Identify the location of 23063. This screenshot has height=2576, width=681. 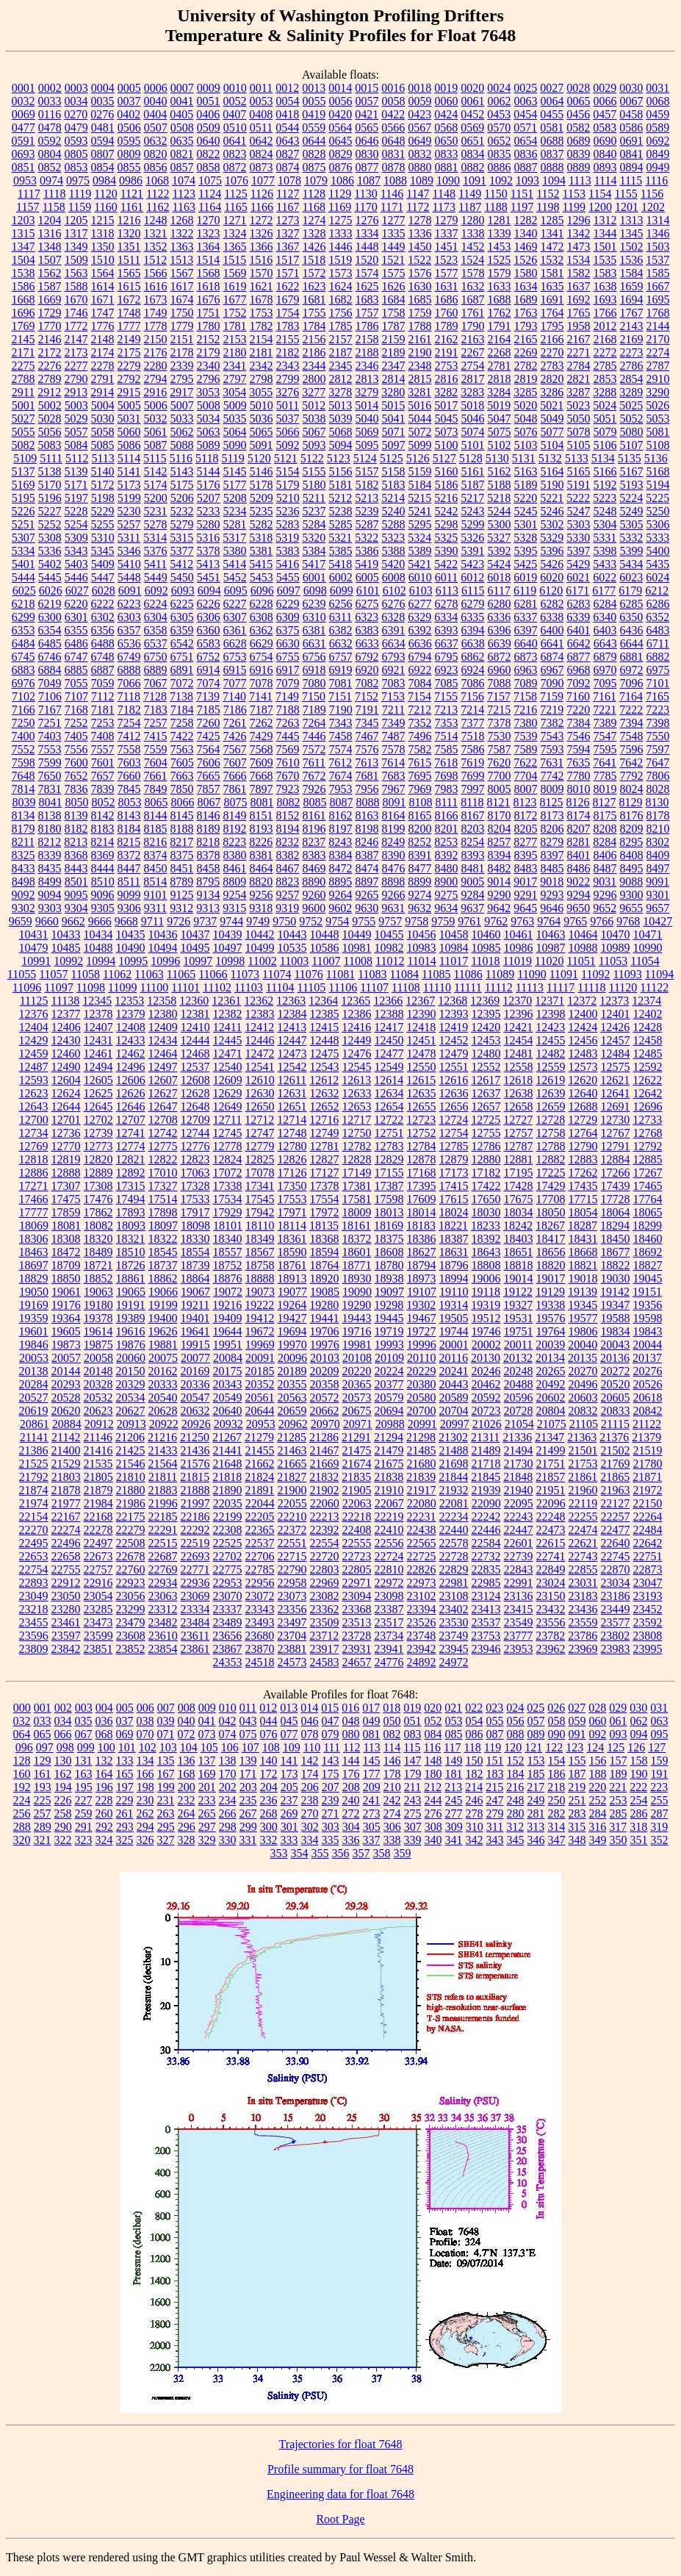
(163, 1596).